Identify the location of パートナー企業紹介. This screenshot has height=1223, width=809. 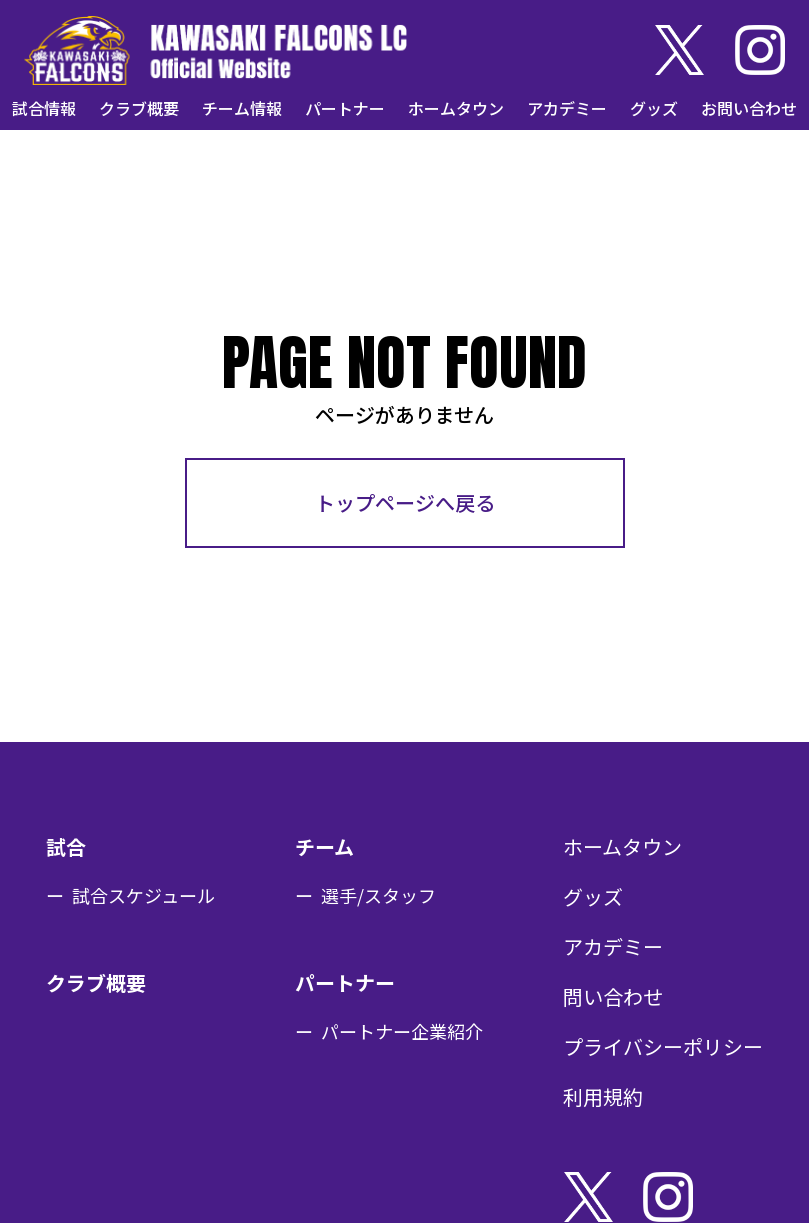
(402, 1031).